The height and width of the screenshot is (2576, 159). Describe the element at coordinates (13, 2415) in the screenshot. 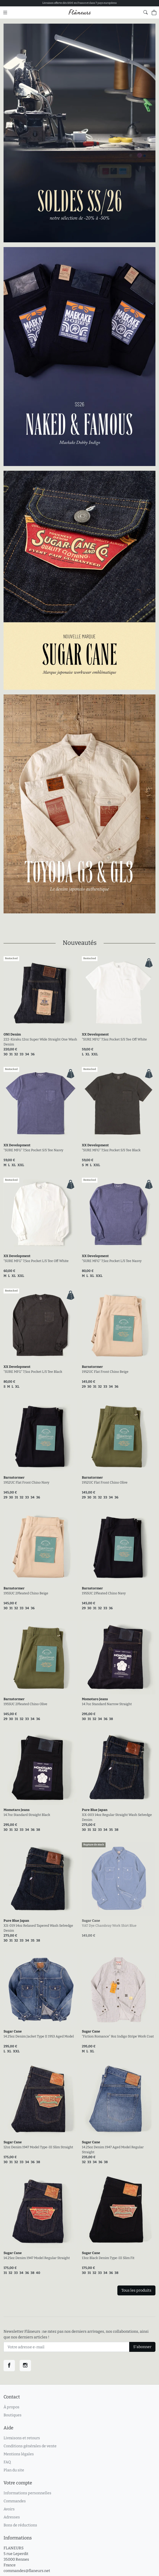

I see `Boutiques` at that location.